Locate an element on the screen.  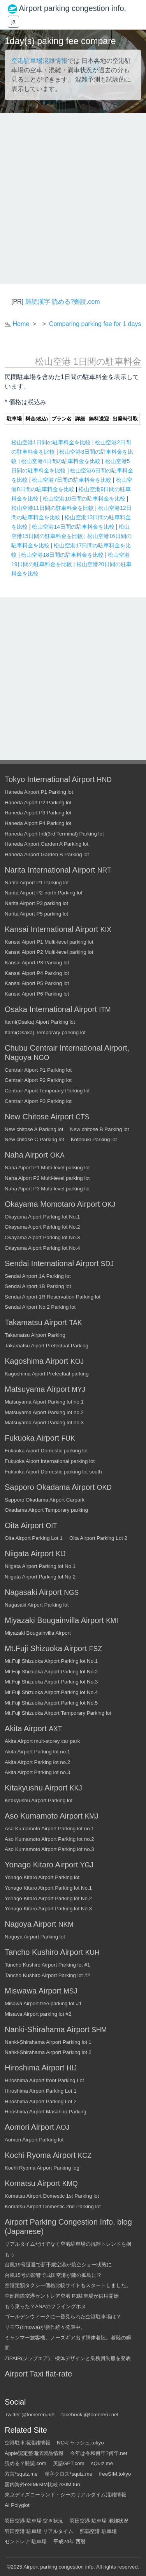
Fukuoka Airport is located at coordinates (32, 1438).